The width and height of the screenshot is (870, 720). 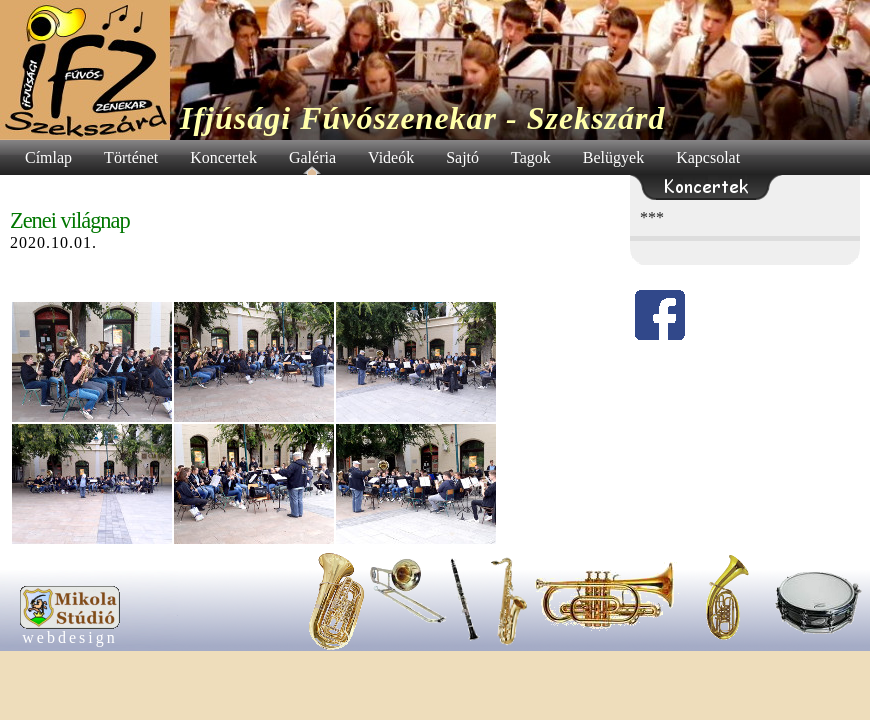 What do you see at coordinates (48, 157) in the screenshot?
I see `Címlap` at bounding box center [48, 157].